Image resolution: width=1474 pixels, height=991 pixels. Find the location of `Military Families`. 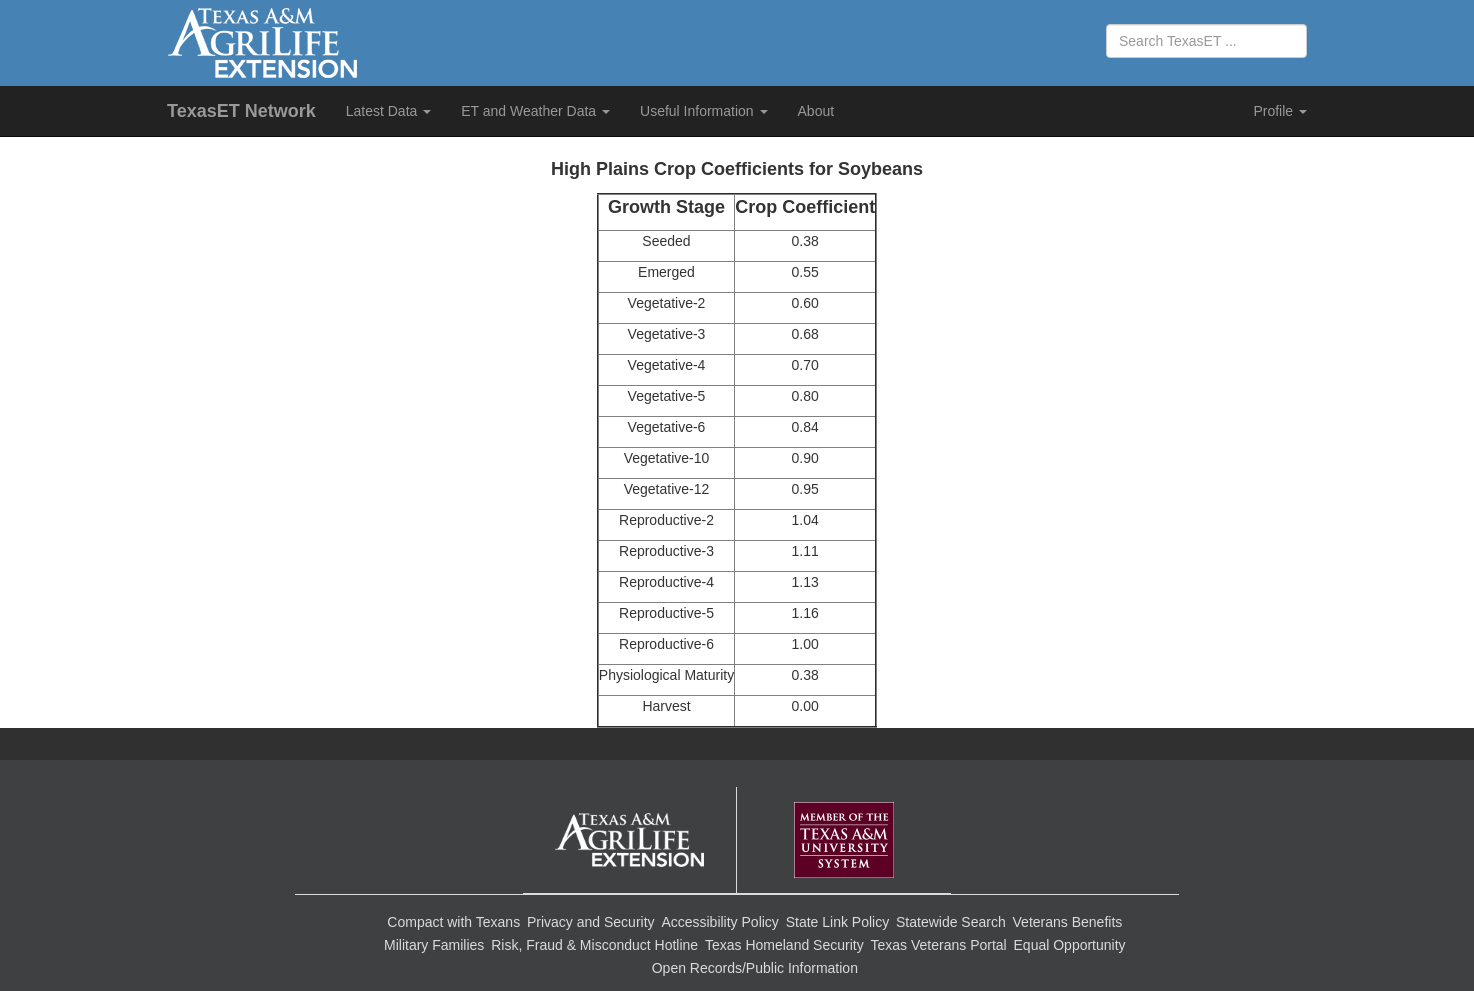

Military Families is located at coordinates (434, 945).